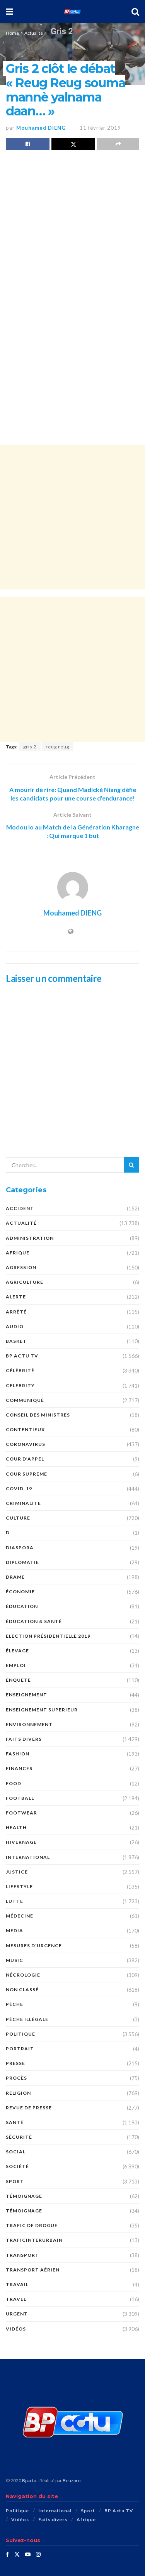 The width and height of the screenshot is (145, 2576). What do you see at coordinates (17, 1253) in the screenshot?
I see `Afrique` at bounding box center [17, 1253].